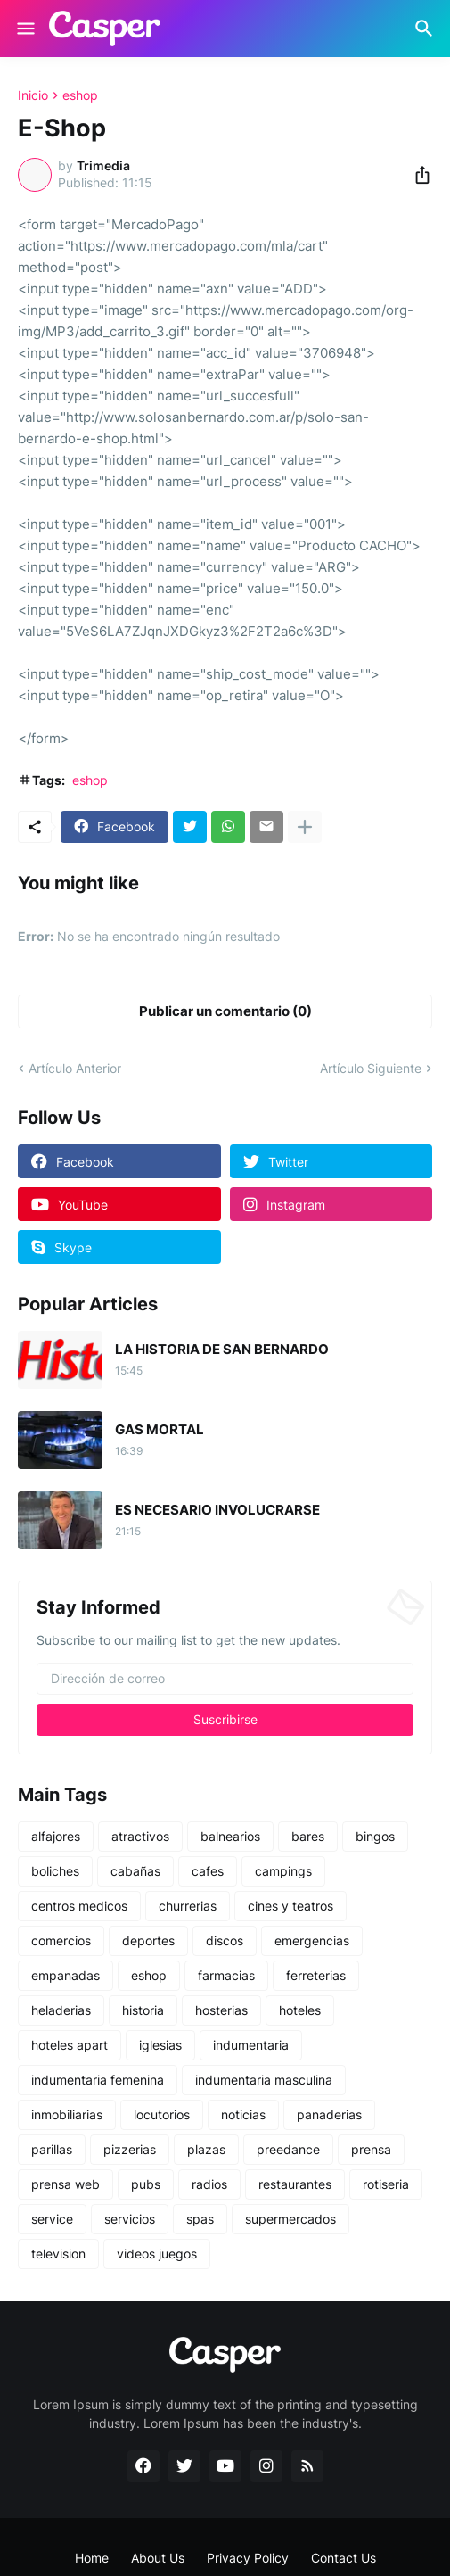  I want to click on [Compartir], so click(417, 175).